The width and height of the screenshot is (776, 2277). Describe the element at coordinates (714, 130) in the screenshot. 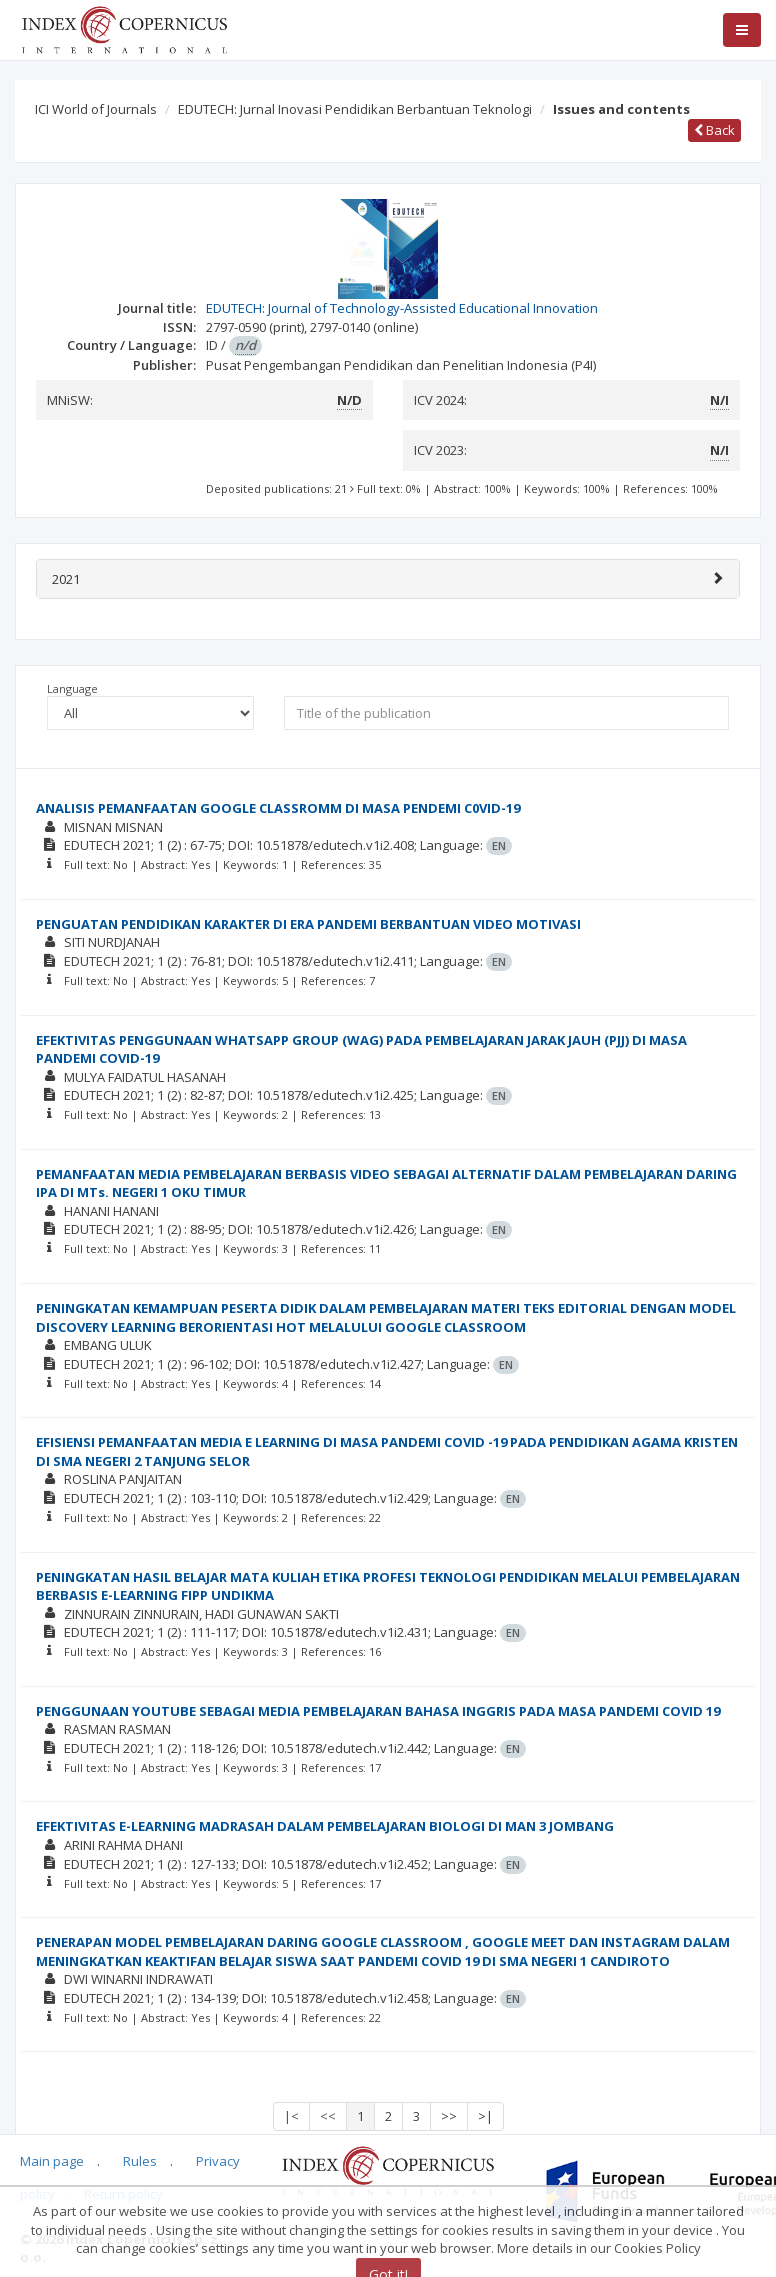

I see `Back` at that location.